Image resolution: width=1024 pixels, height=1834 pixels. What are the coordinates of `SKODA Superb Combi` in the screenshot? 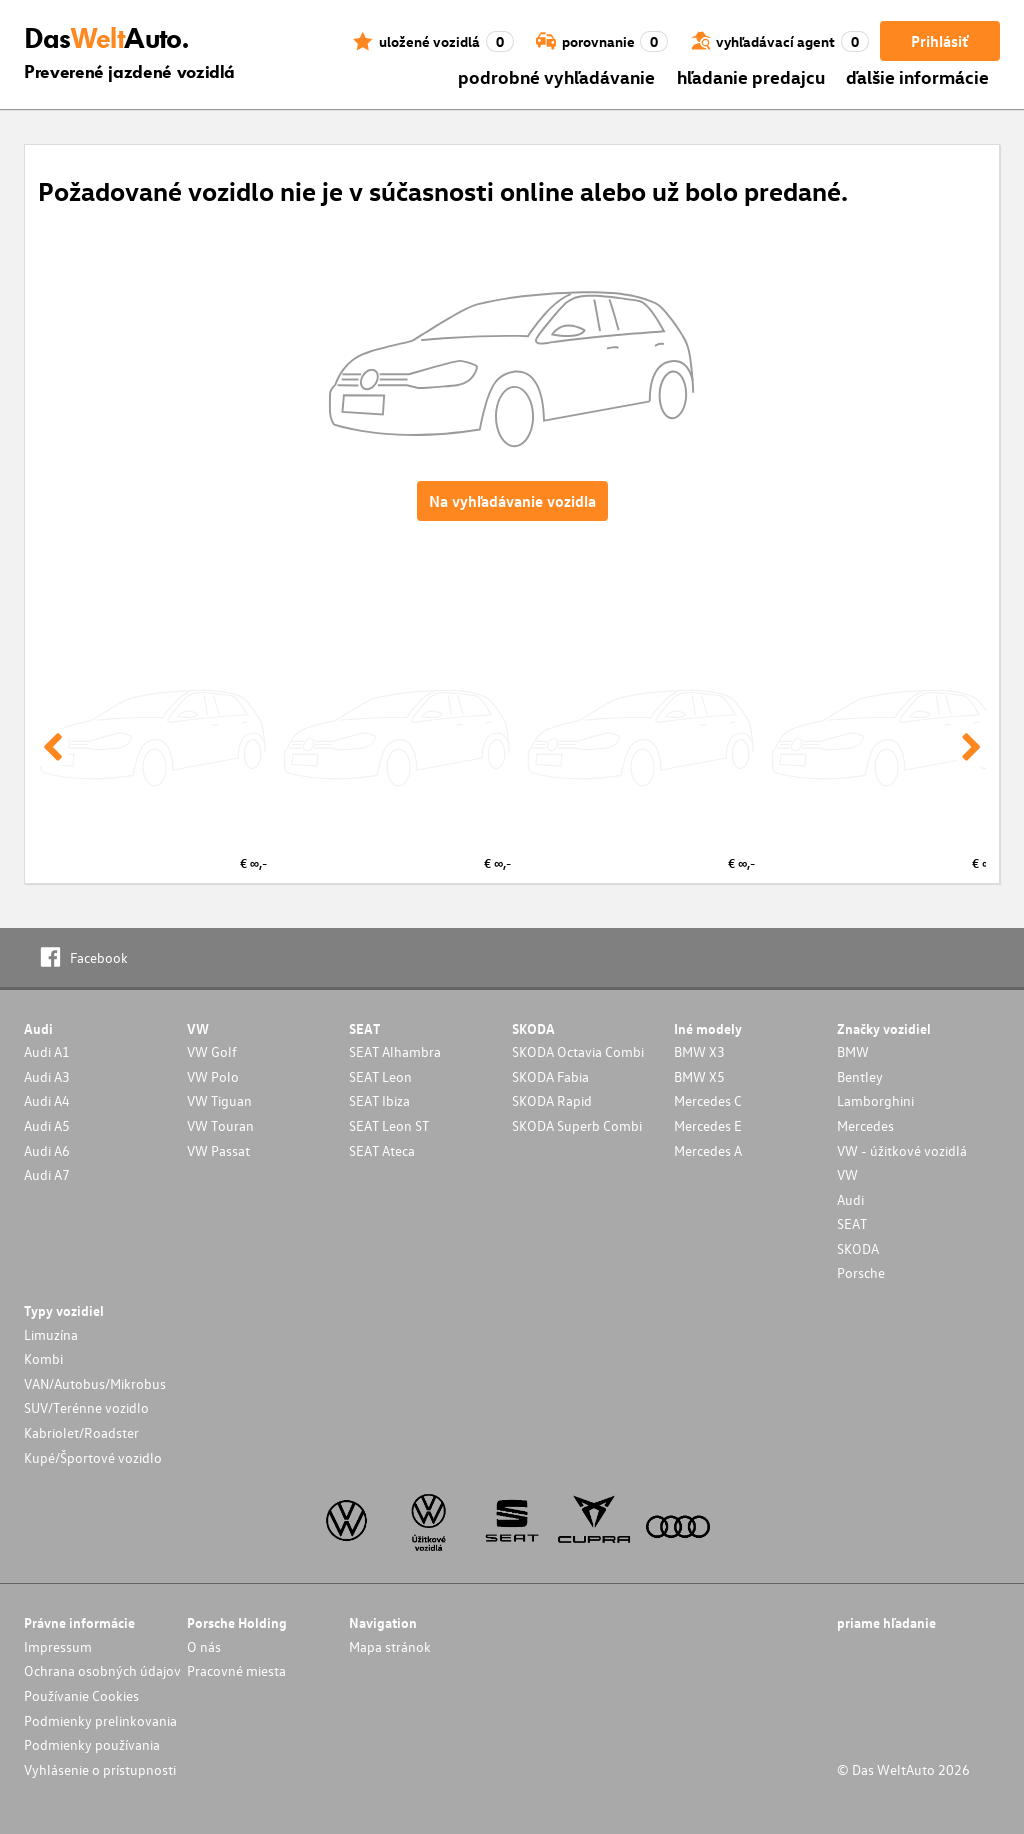 It's located at (577, 1125).